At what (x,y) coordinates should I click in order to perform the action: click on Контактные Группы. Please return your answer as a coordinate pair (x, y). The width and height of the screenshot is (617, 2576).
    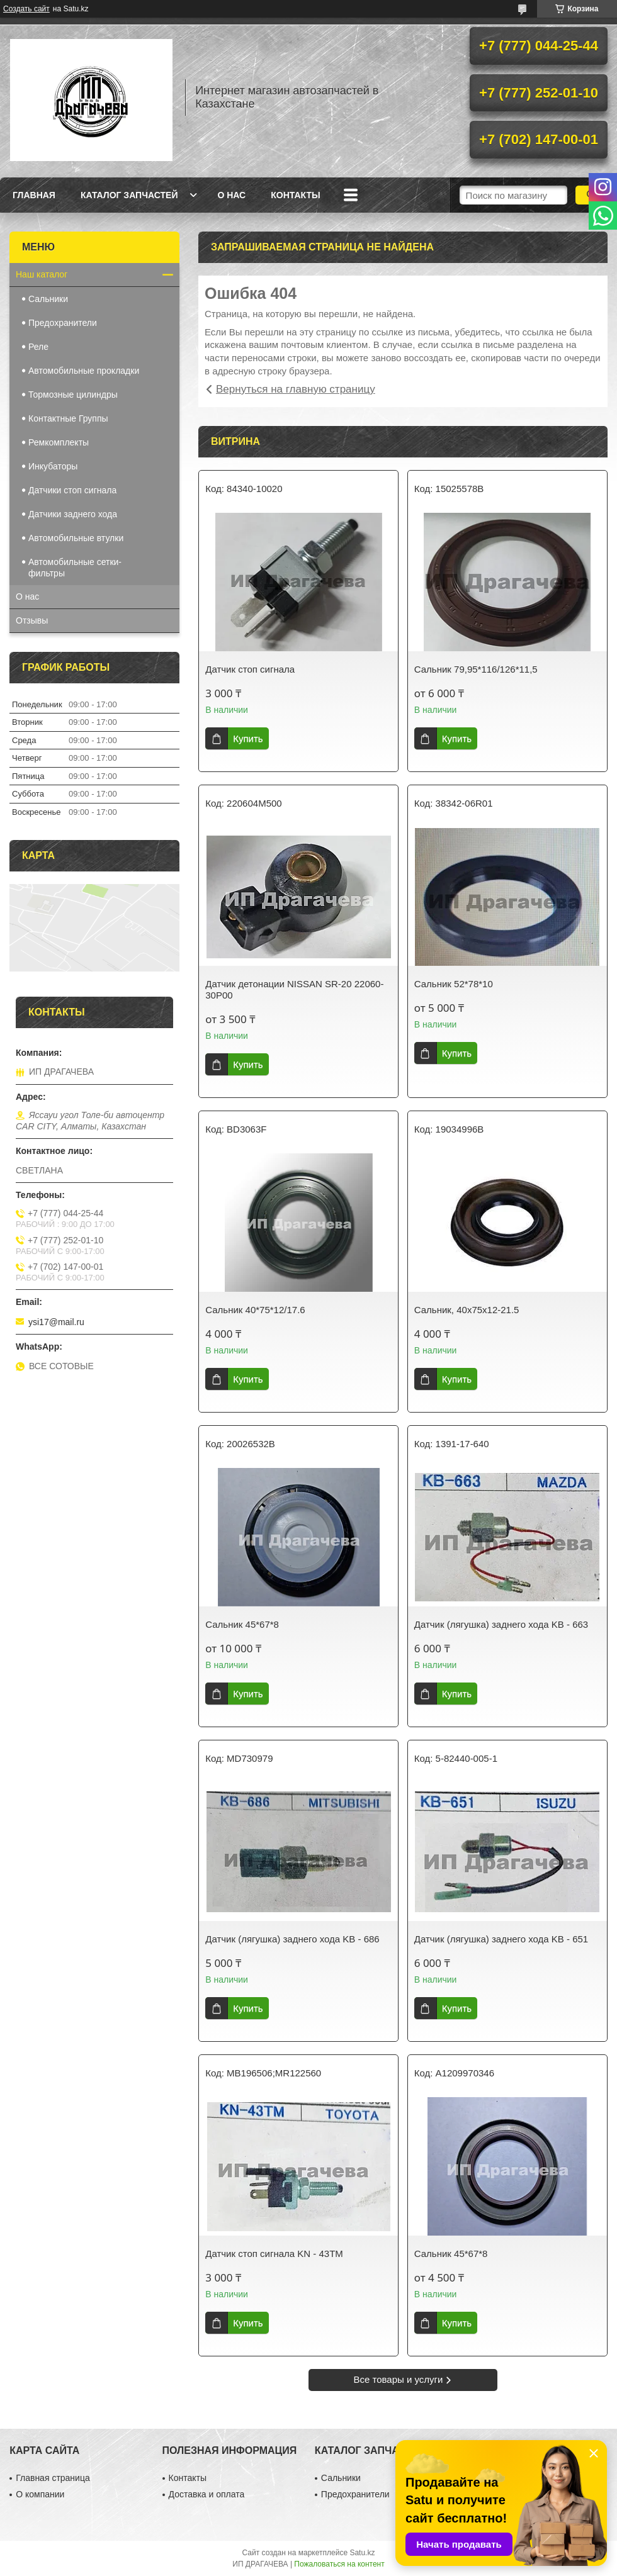
    Looking at the image, I should click on (68, 418).